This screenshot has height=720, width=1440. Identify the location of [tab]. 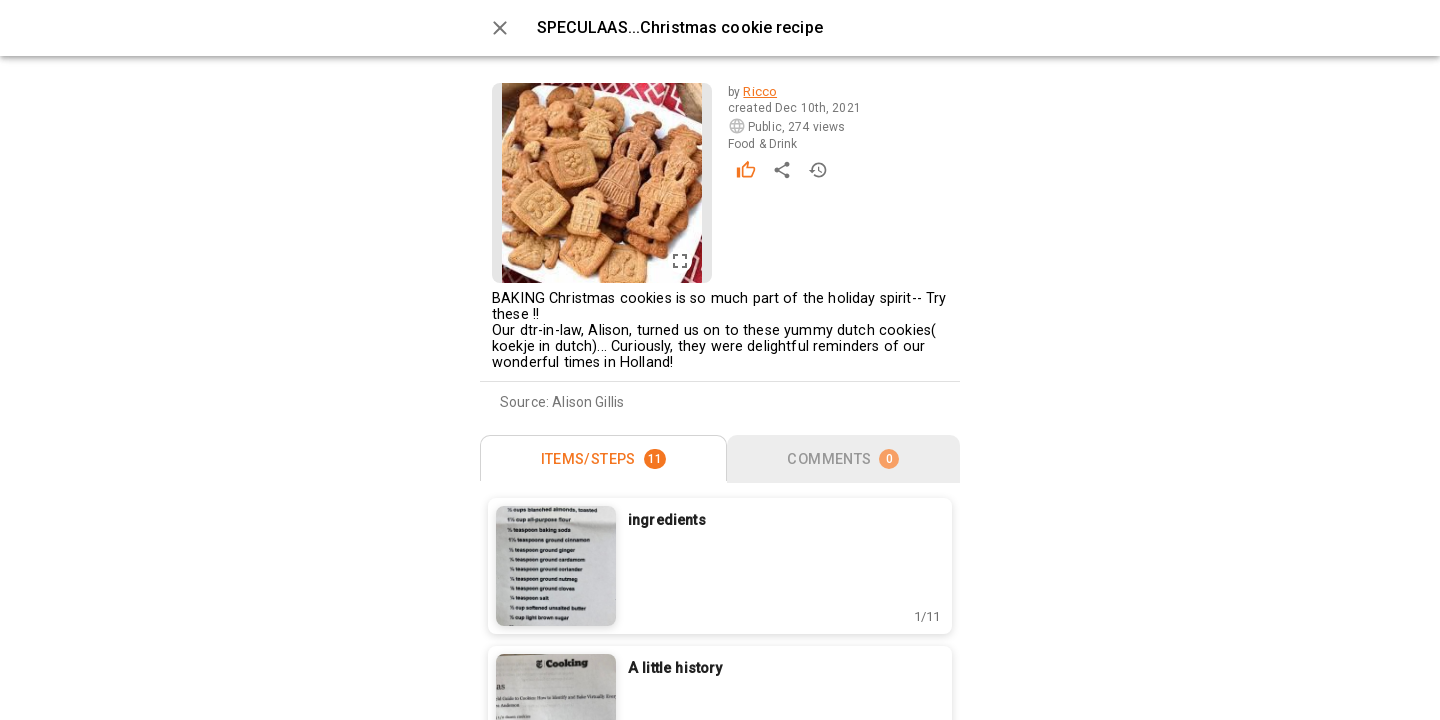
(603, 459).